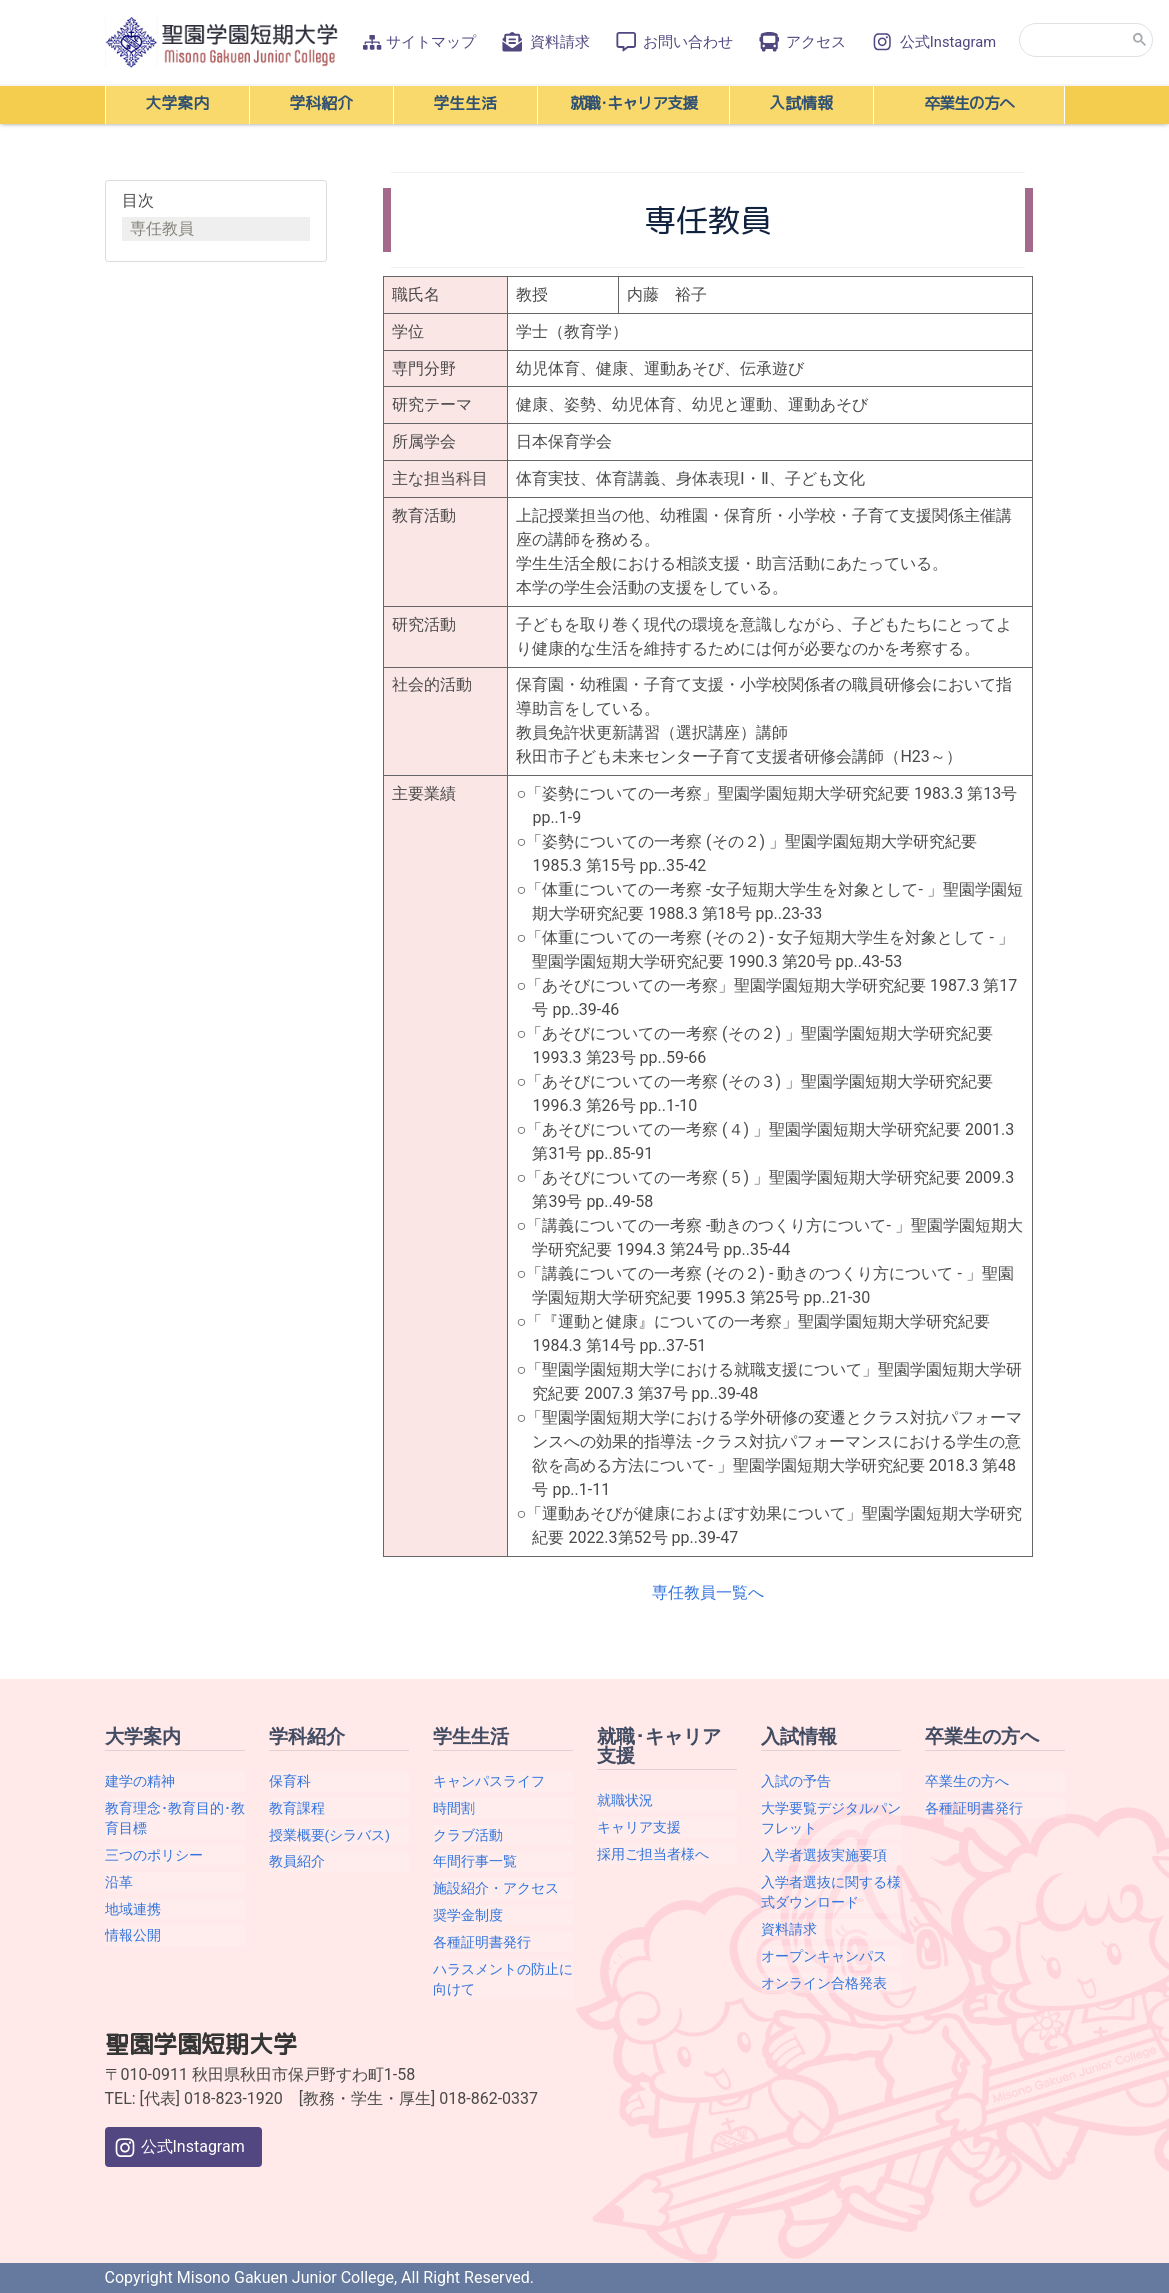 Image resolution: width=1169 pixels, height=2293 pixels. Describe the element at coordinates (496, 1888) in the screenshot. I see `施設紹介・アクセス` at that location.